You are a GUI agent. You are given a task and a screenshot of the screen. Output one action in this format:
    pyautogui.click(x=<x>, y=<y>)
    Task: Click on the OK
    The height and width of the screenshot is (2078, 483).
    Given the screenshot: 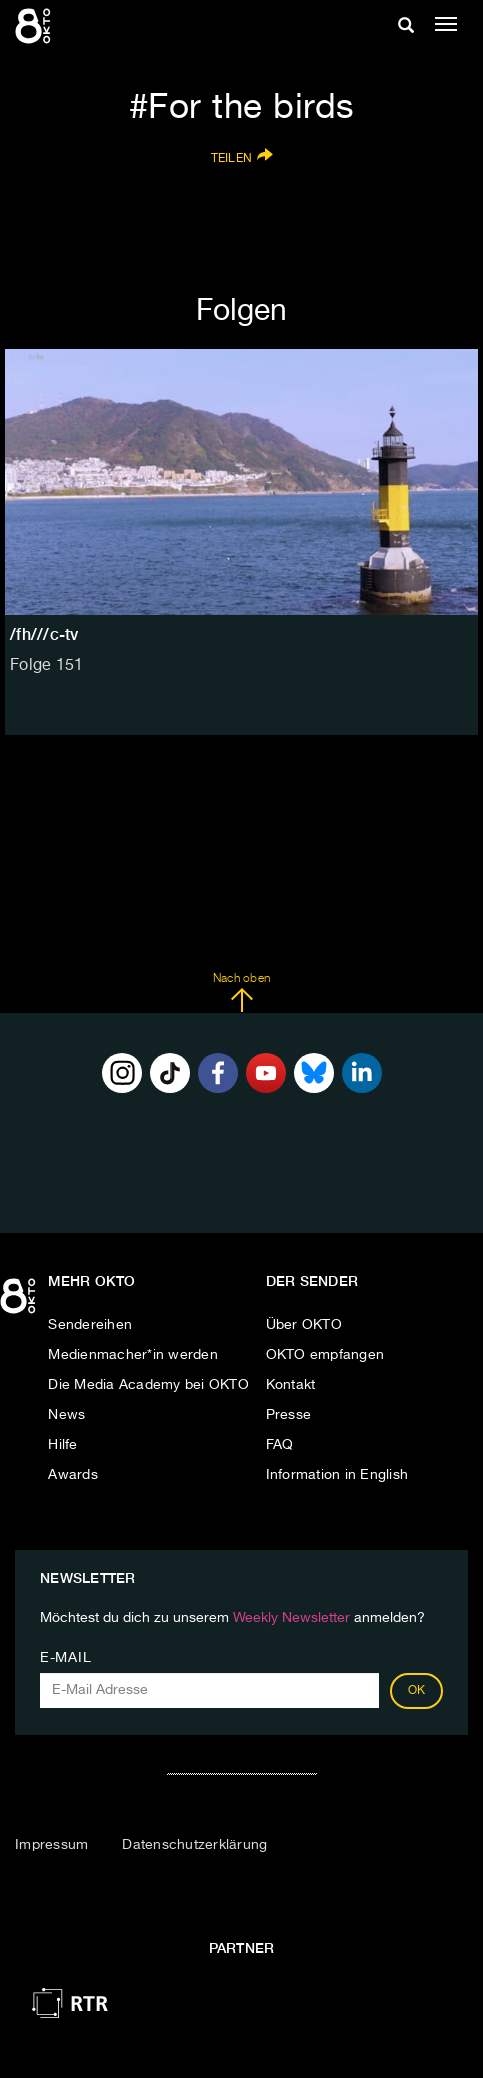 What is the action you would take?
    pyautogui.click(x=417, y=1691)
    